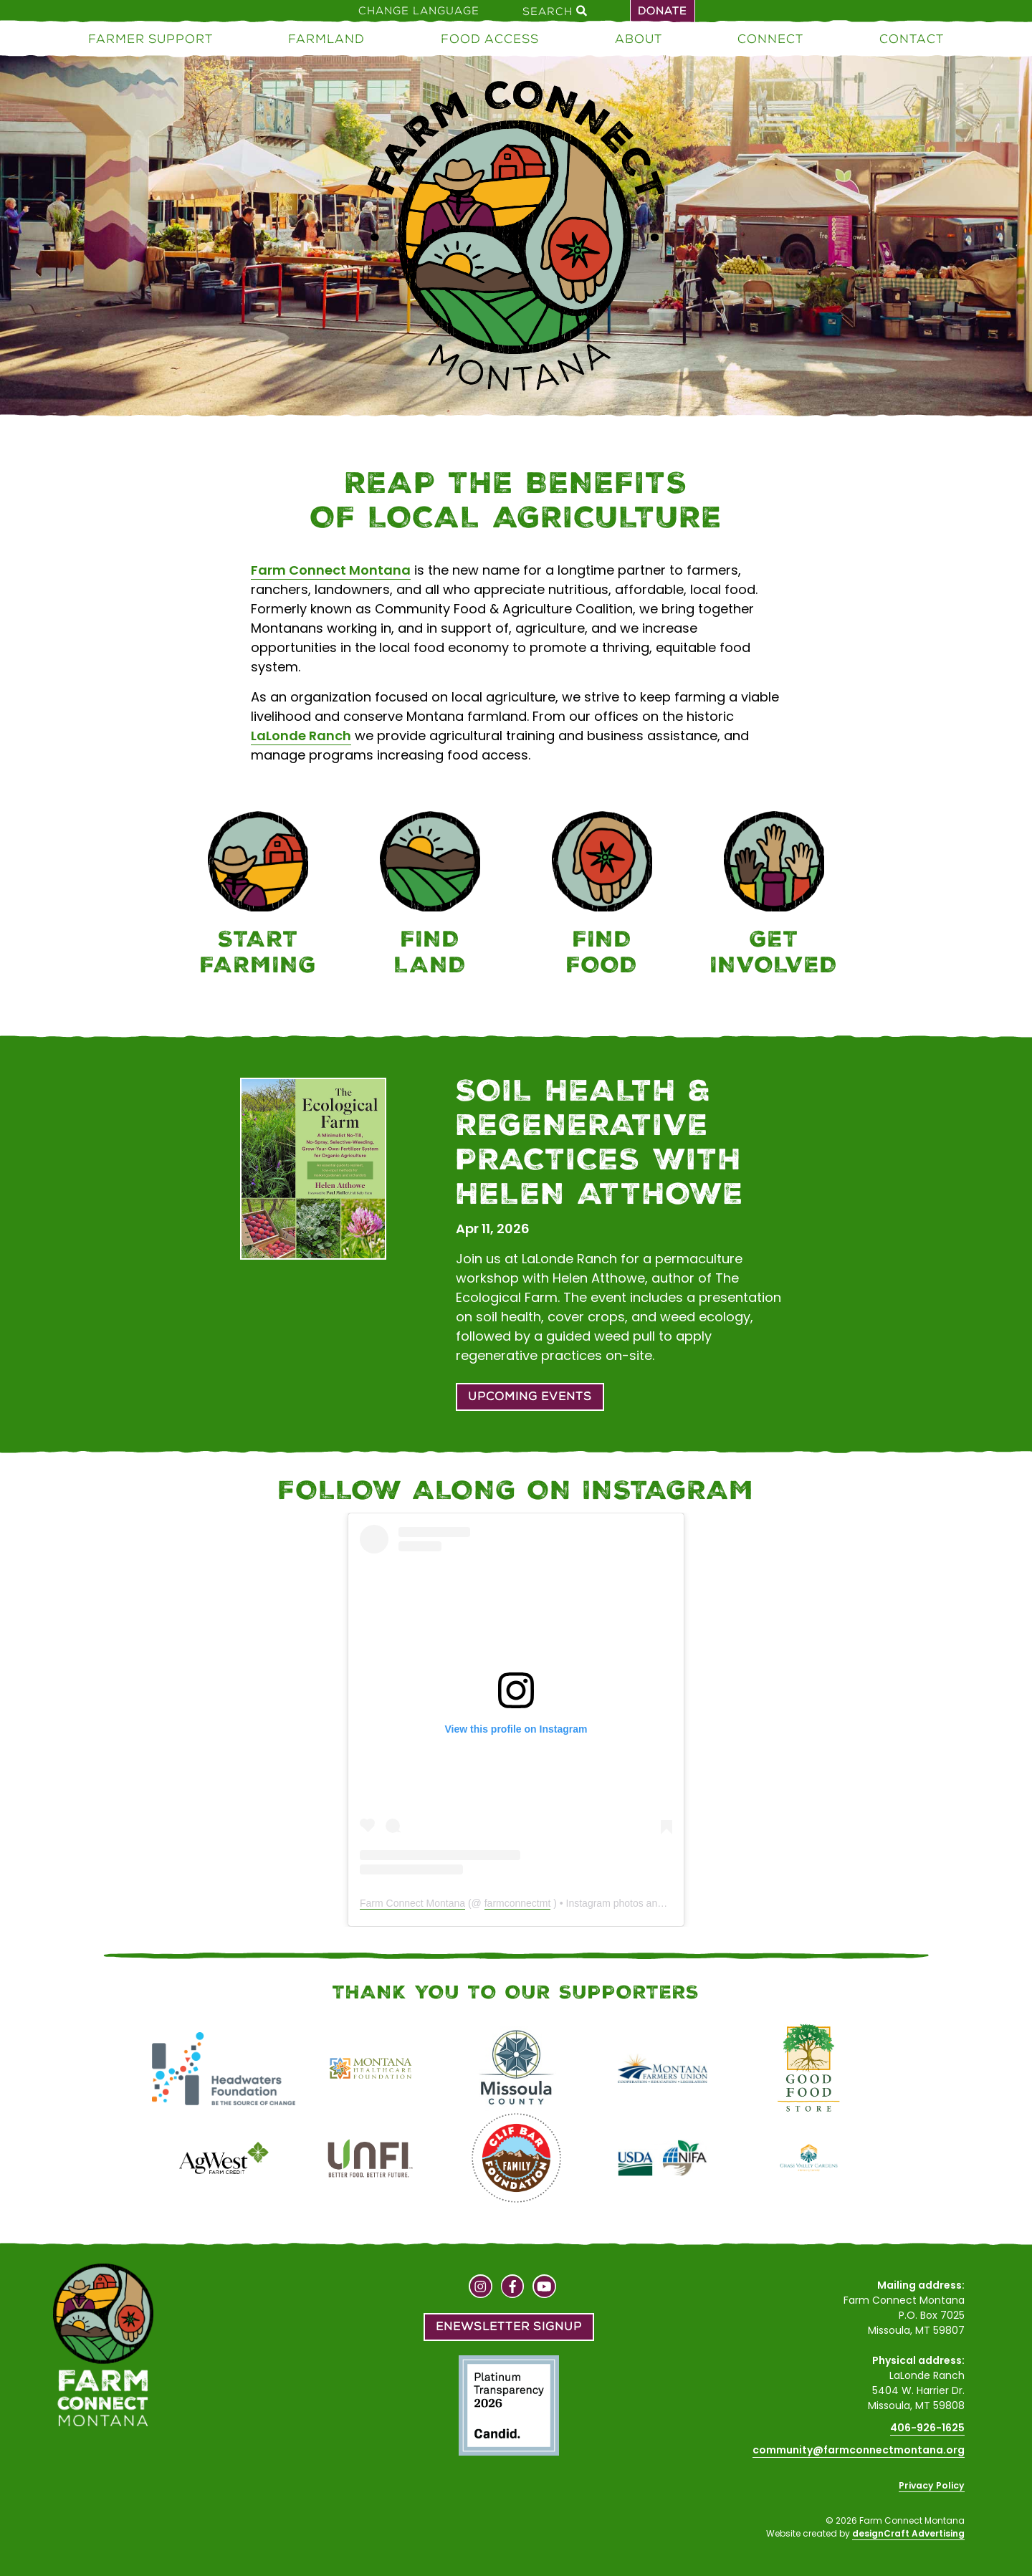 This screenshot has height=2576, width=1032. What do you see at coordinates (927, 2428) in the screenshot?
I see `406-926-1625` at bounding box center [927, 2428].